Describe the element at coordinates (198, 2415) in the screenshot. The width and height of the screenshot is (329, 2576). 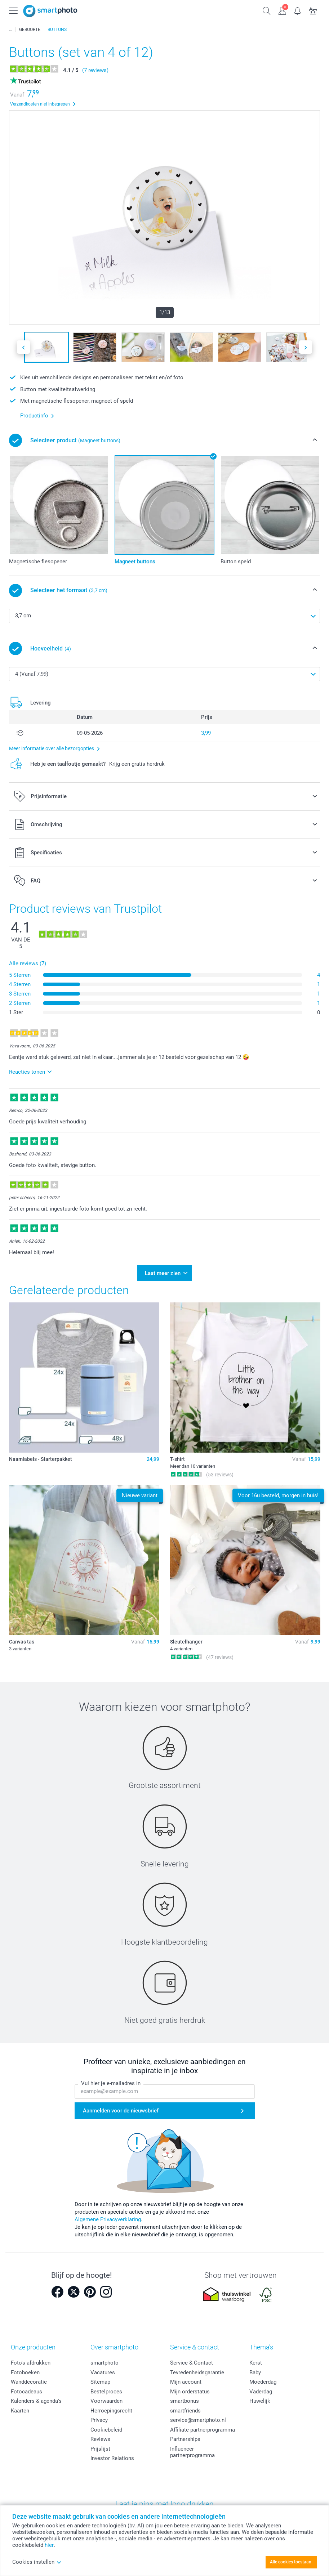
I see `service@smartphoto.nl` at that location.